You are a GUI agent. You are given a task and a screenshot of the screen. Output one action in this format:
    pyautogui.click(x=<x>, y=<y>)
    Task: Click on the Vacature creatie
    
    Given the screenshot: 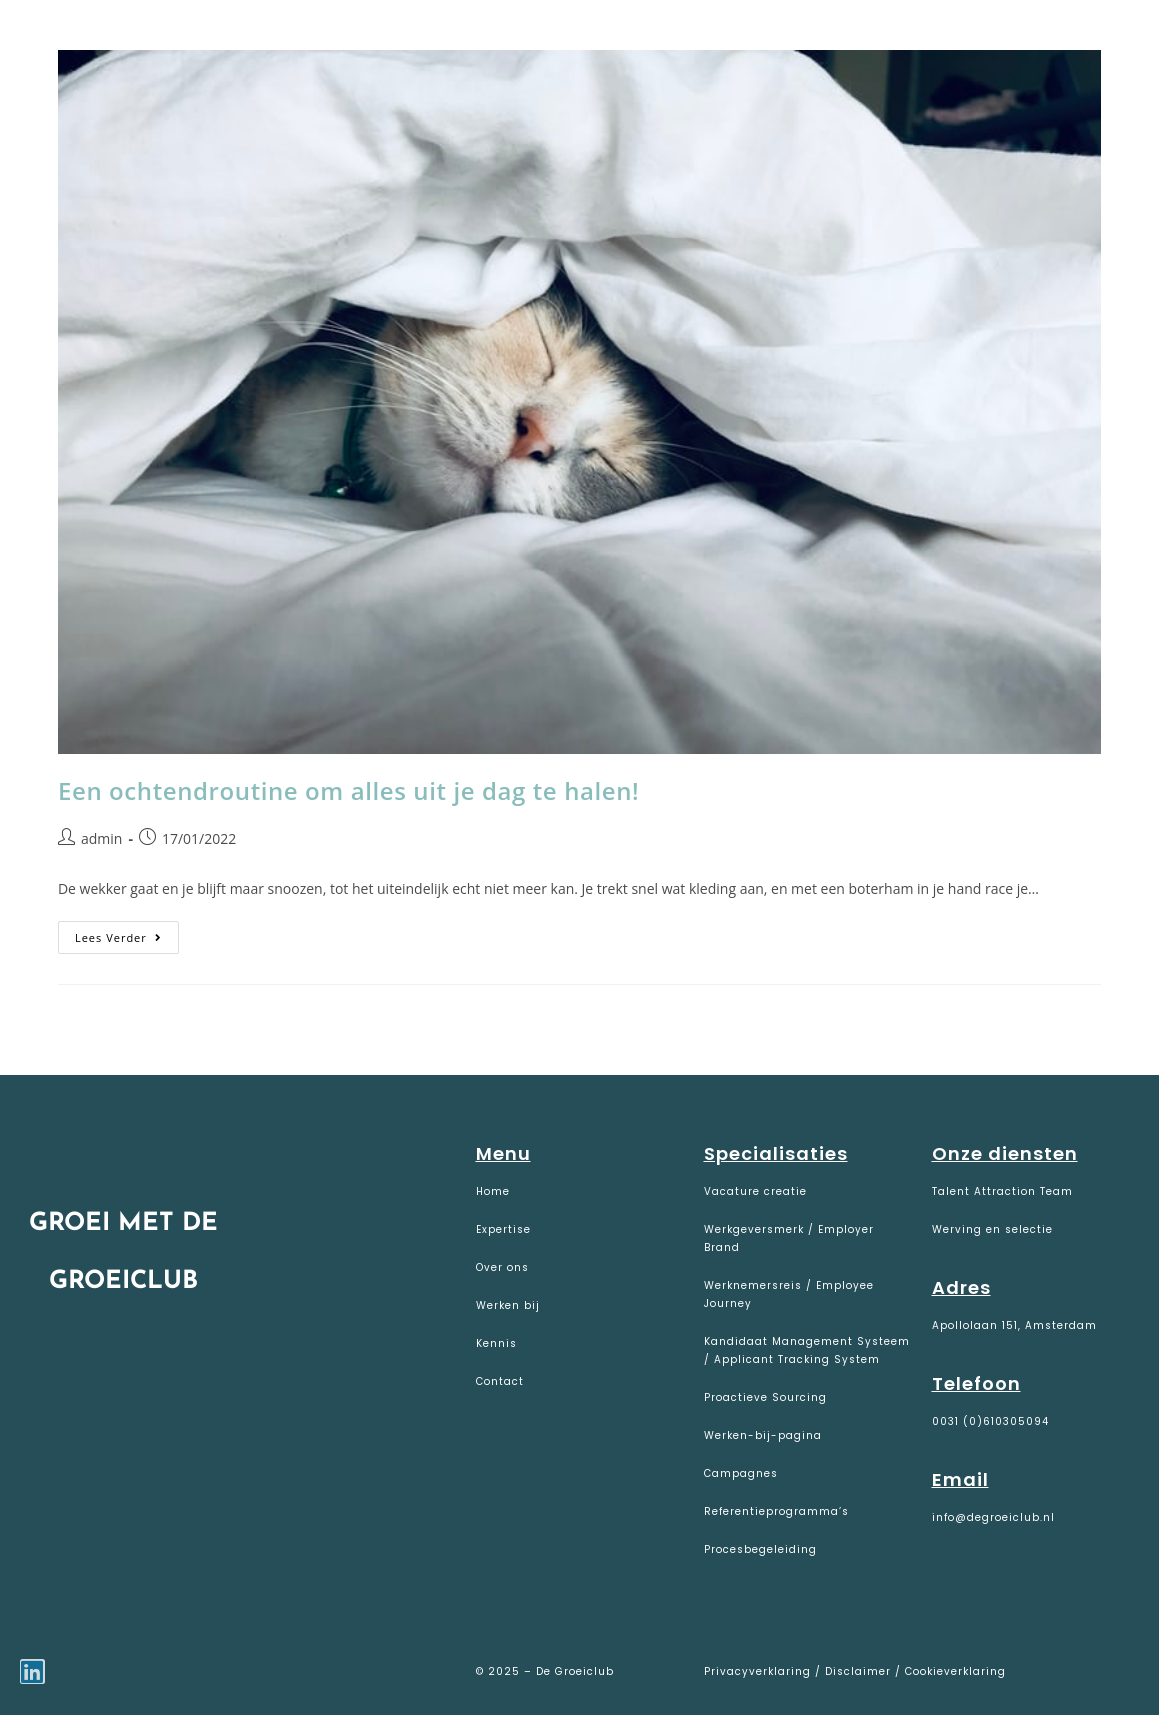 What is the action you would take?
    pyautogui.click(x=755, y=1191)
    